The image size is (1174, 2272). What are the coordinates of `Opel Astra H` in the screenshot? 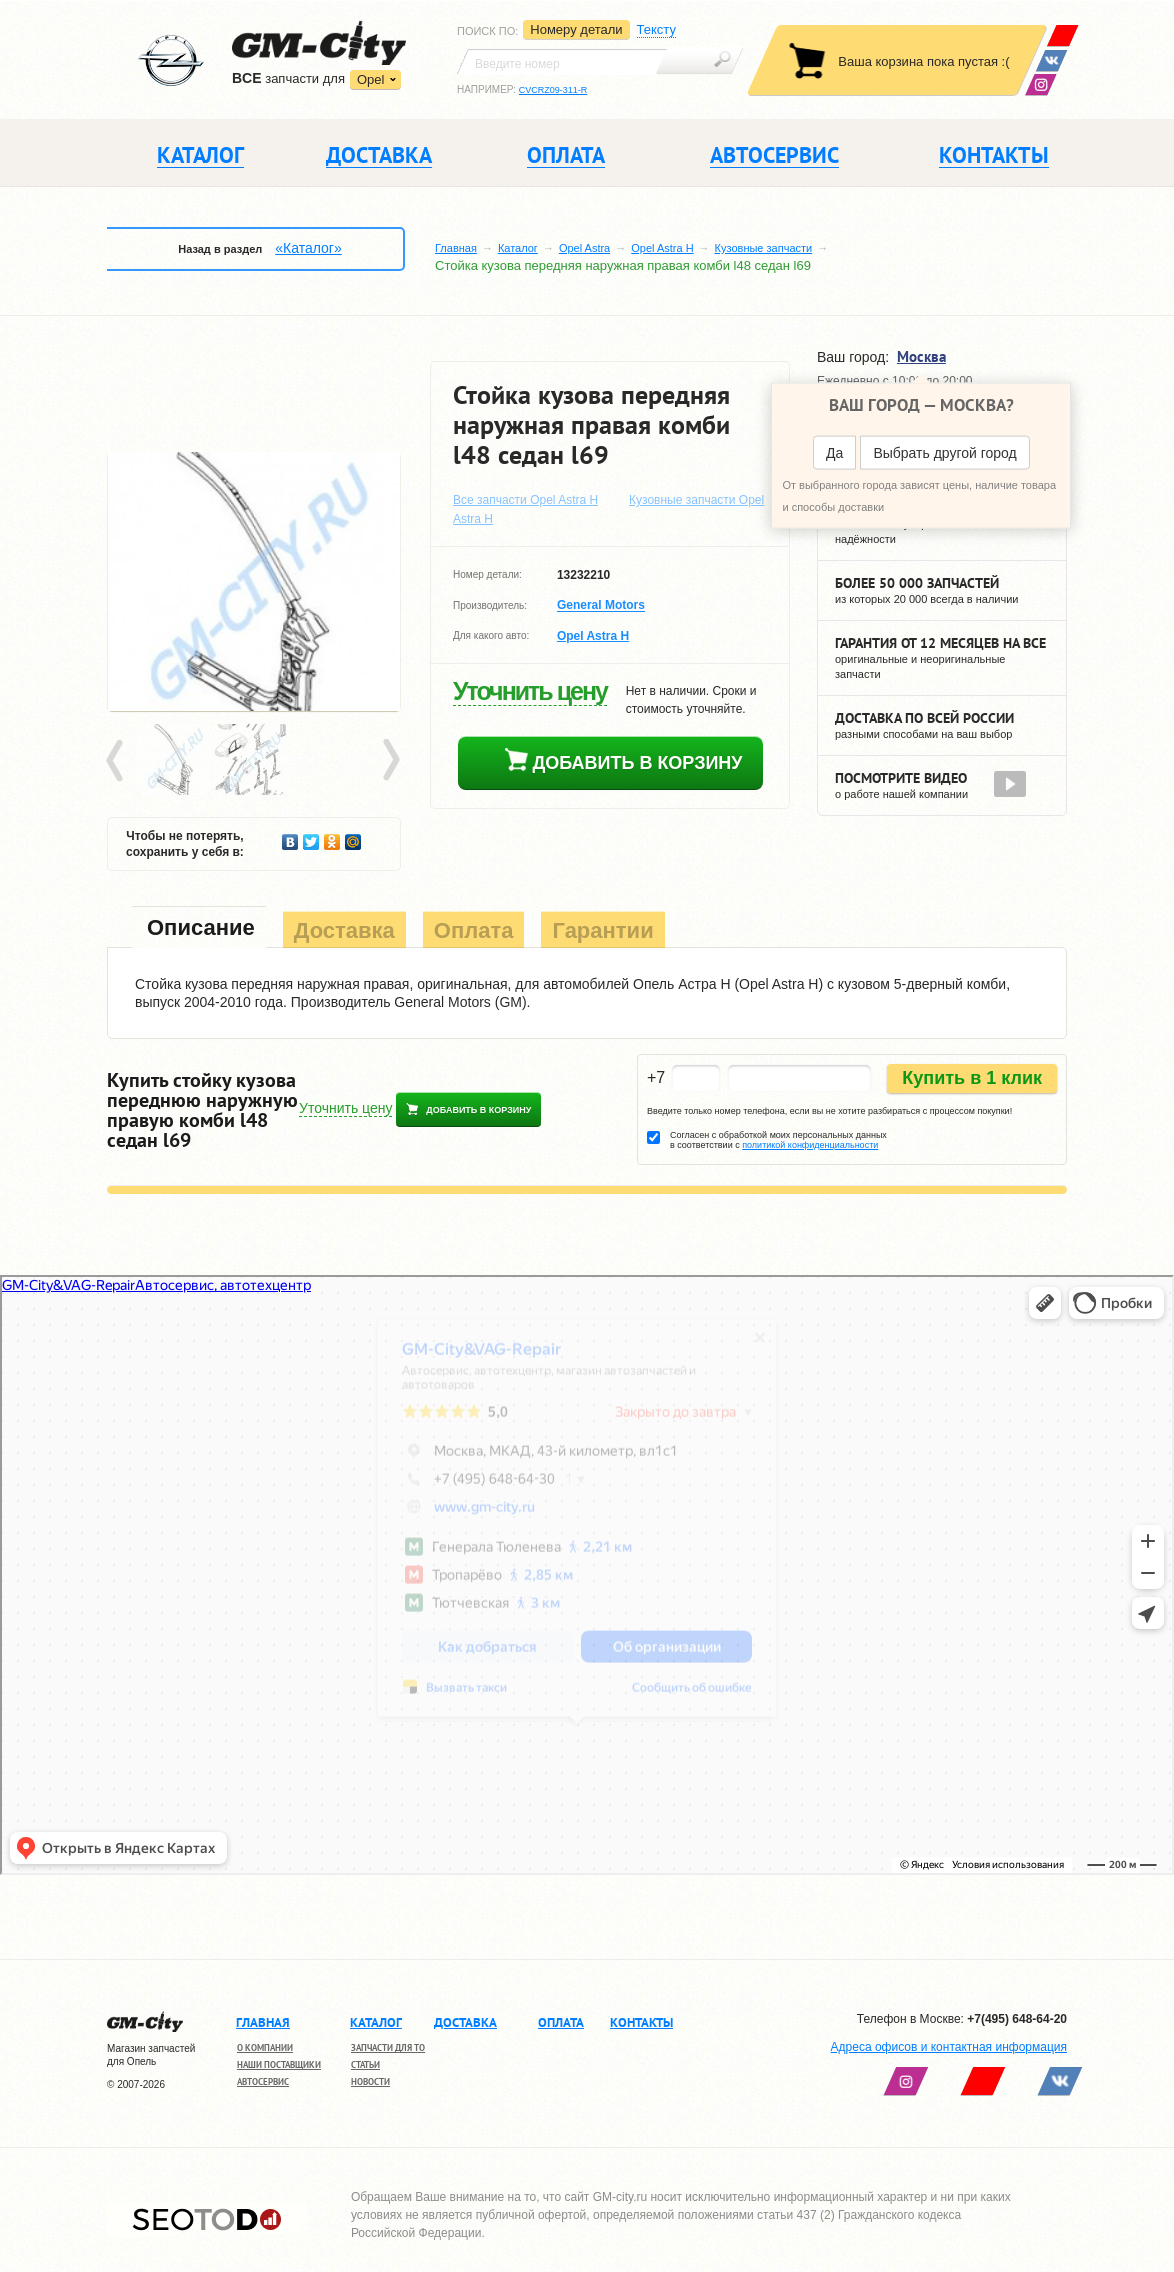 It's located at (662, 248).